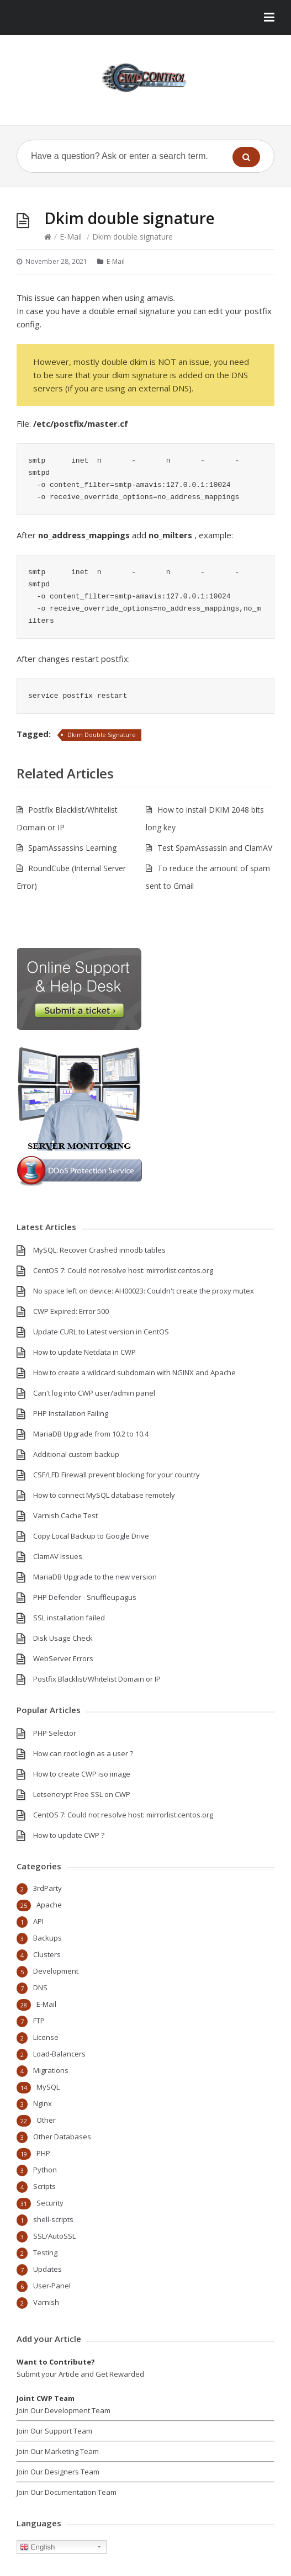 This screenshot has height=2576, width=291. Describe the element at coordinates (63, 1638) in the screenshot. I see `Disk Usage Check` at that location.